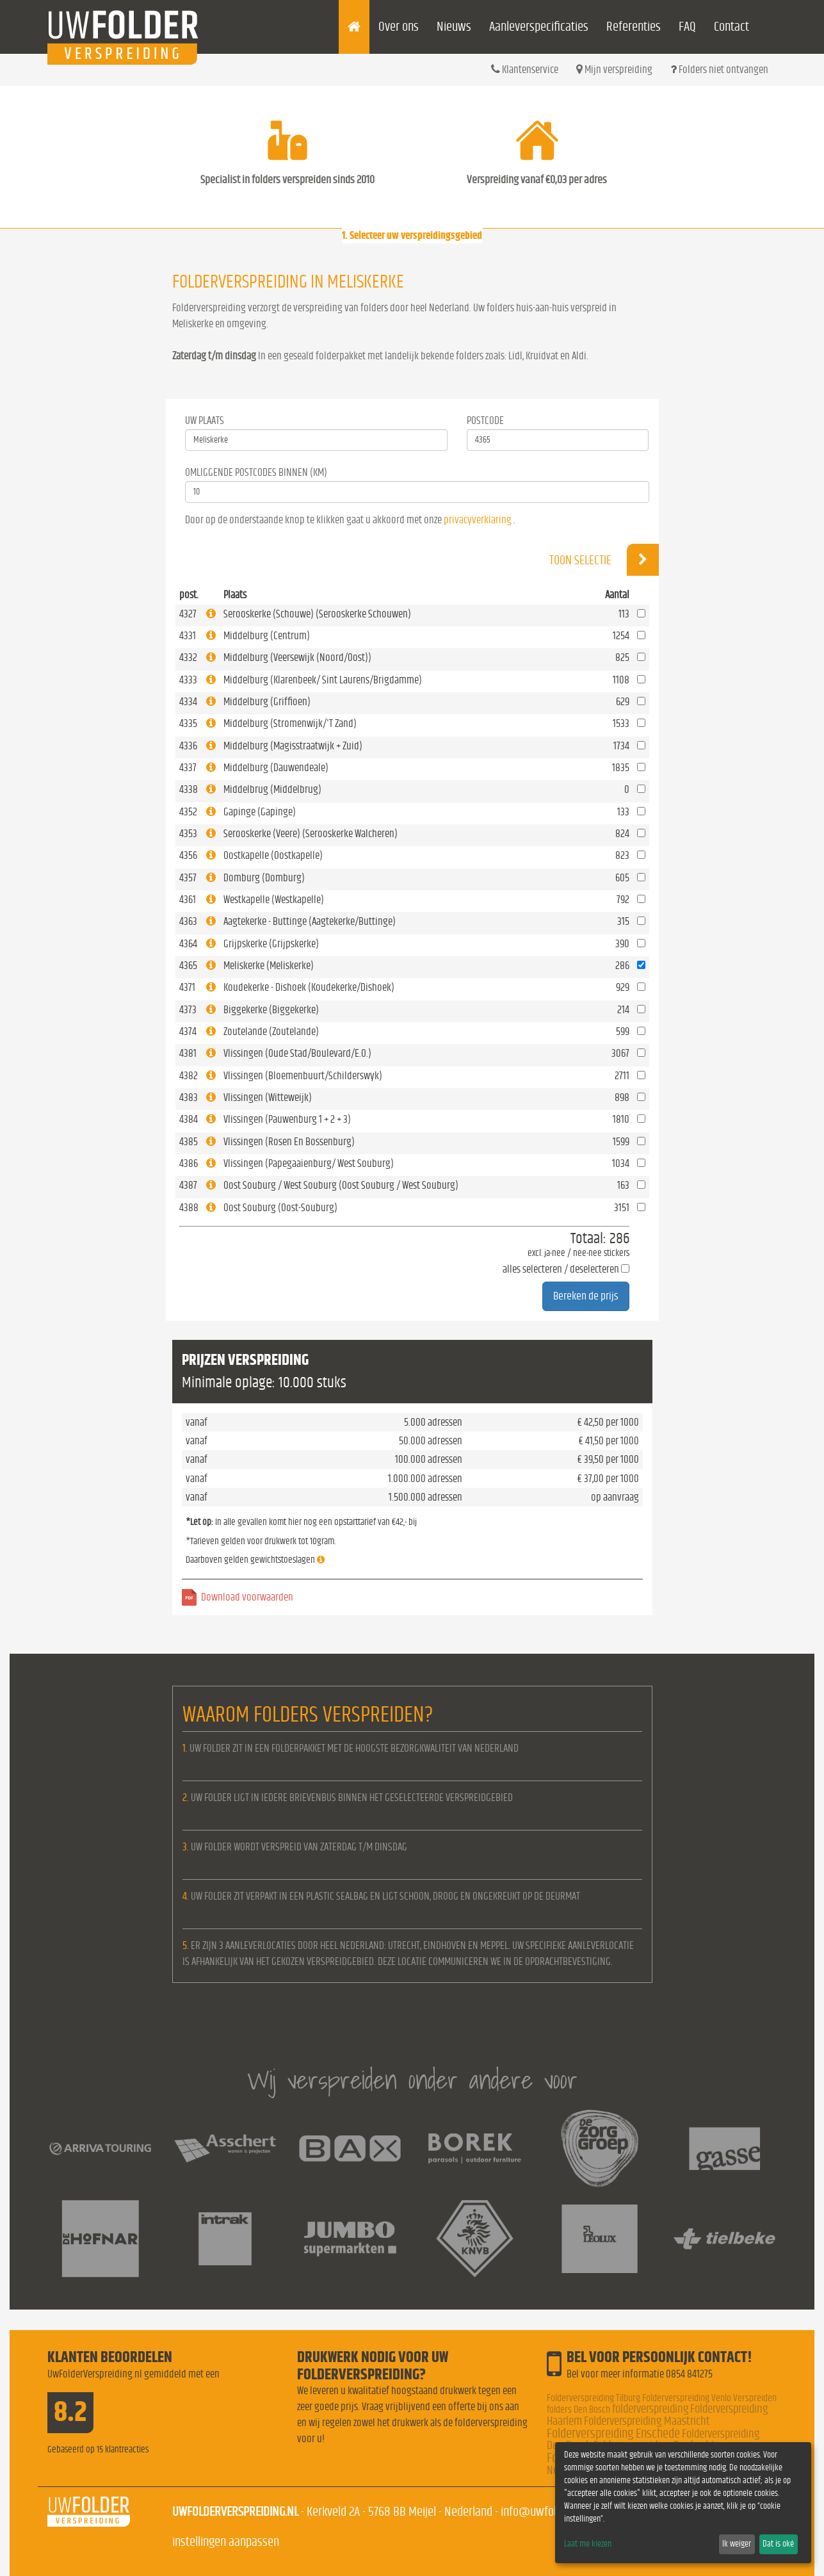 The height and width of the screenshot is (2576, 824). I want to click on Westkapelle (Westkapelle), so click(273, 899).